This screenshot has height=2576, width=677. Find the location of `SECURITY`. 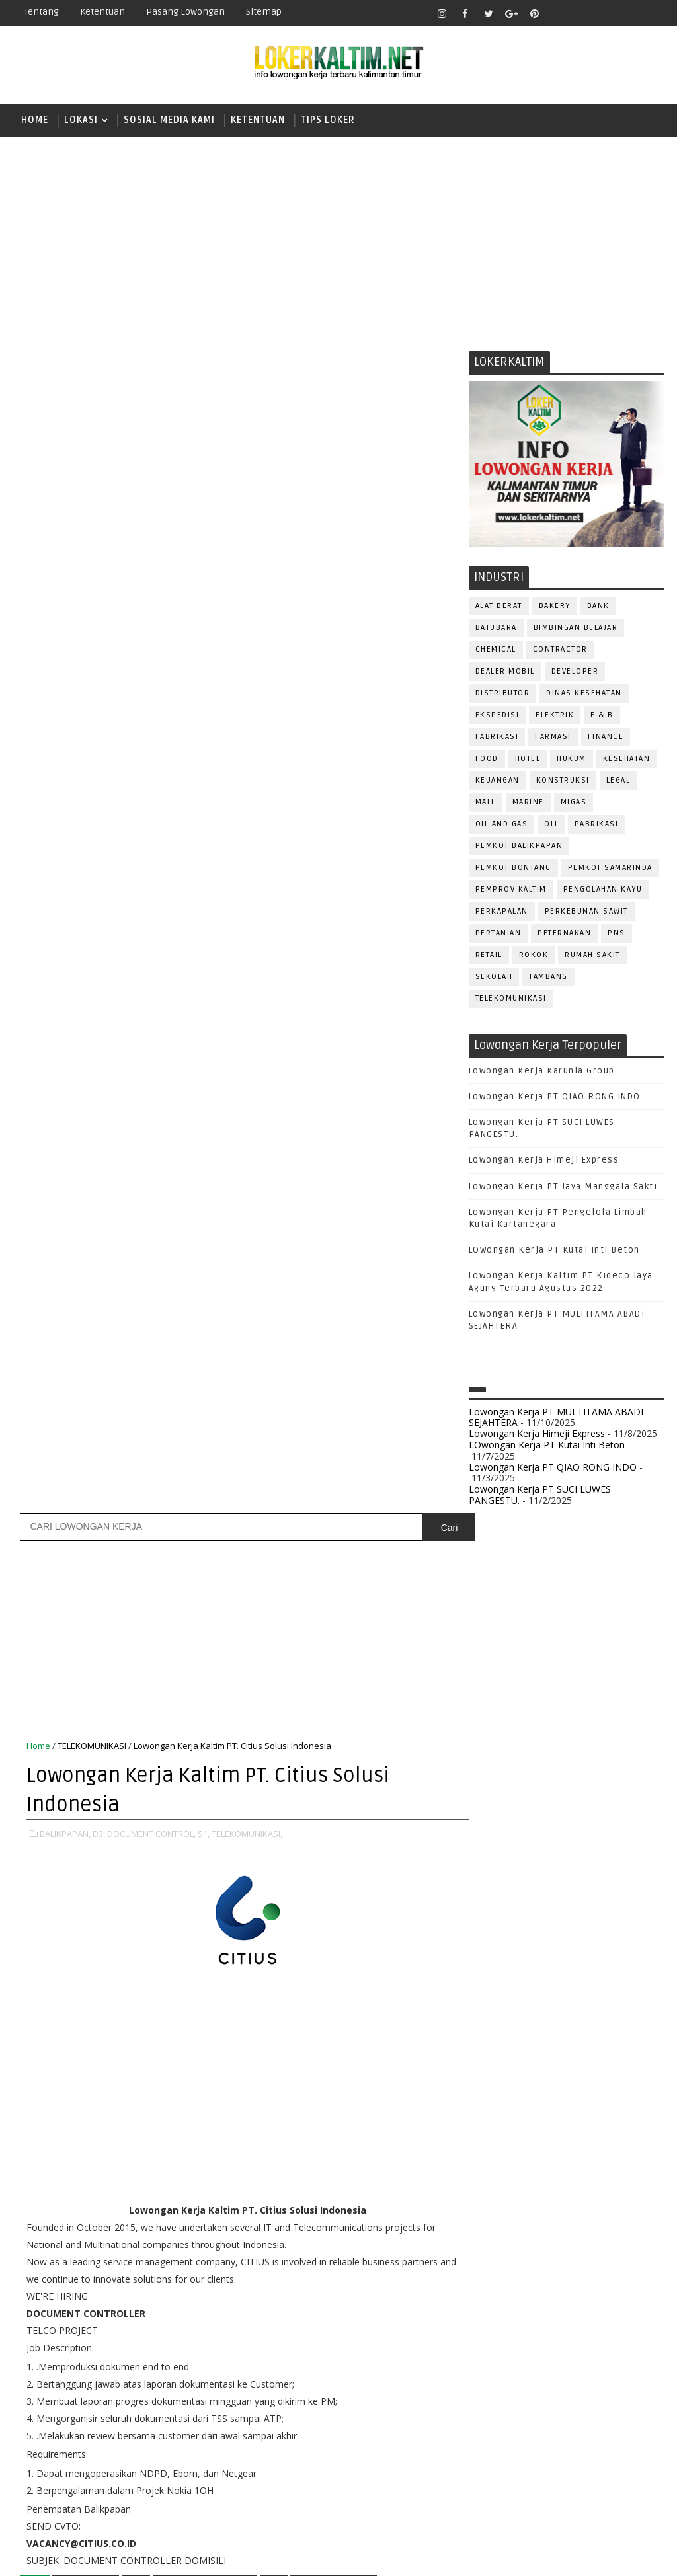

SECURITY is located at coordinates (558, 2323).